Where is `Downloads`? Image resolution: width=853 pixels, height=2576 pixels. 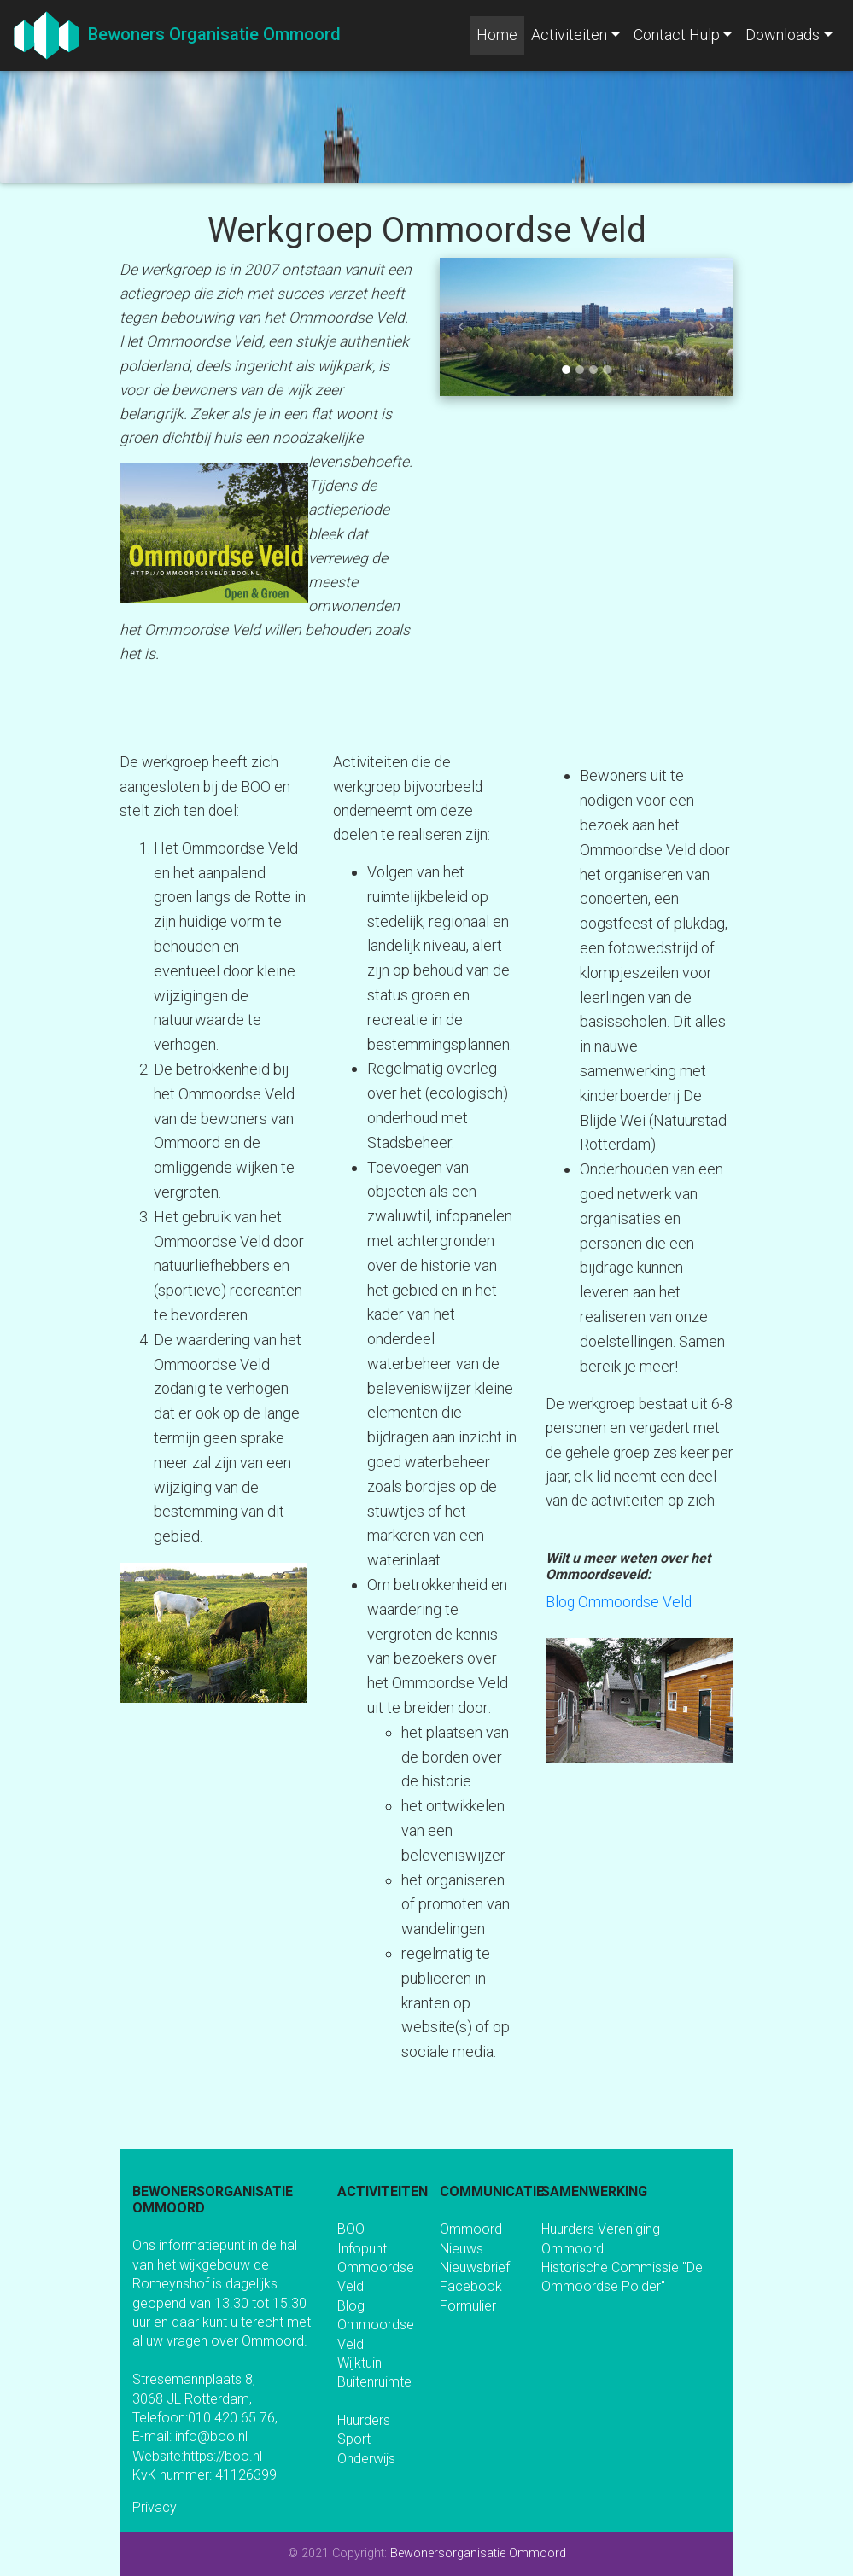
Downloads is located at coordinates (782, 35).